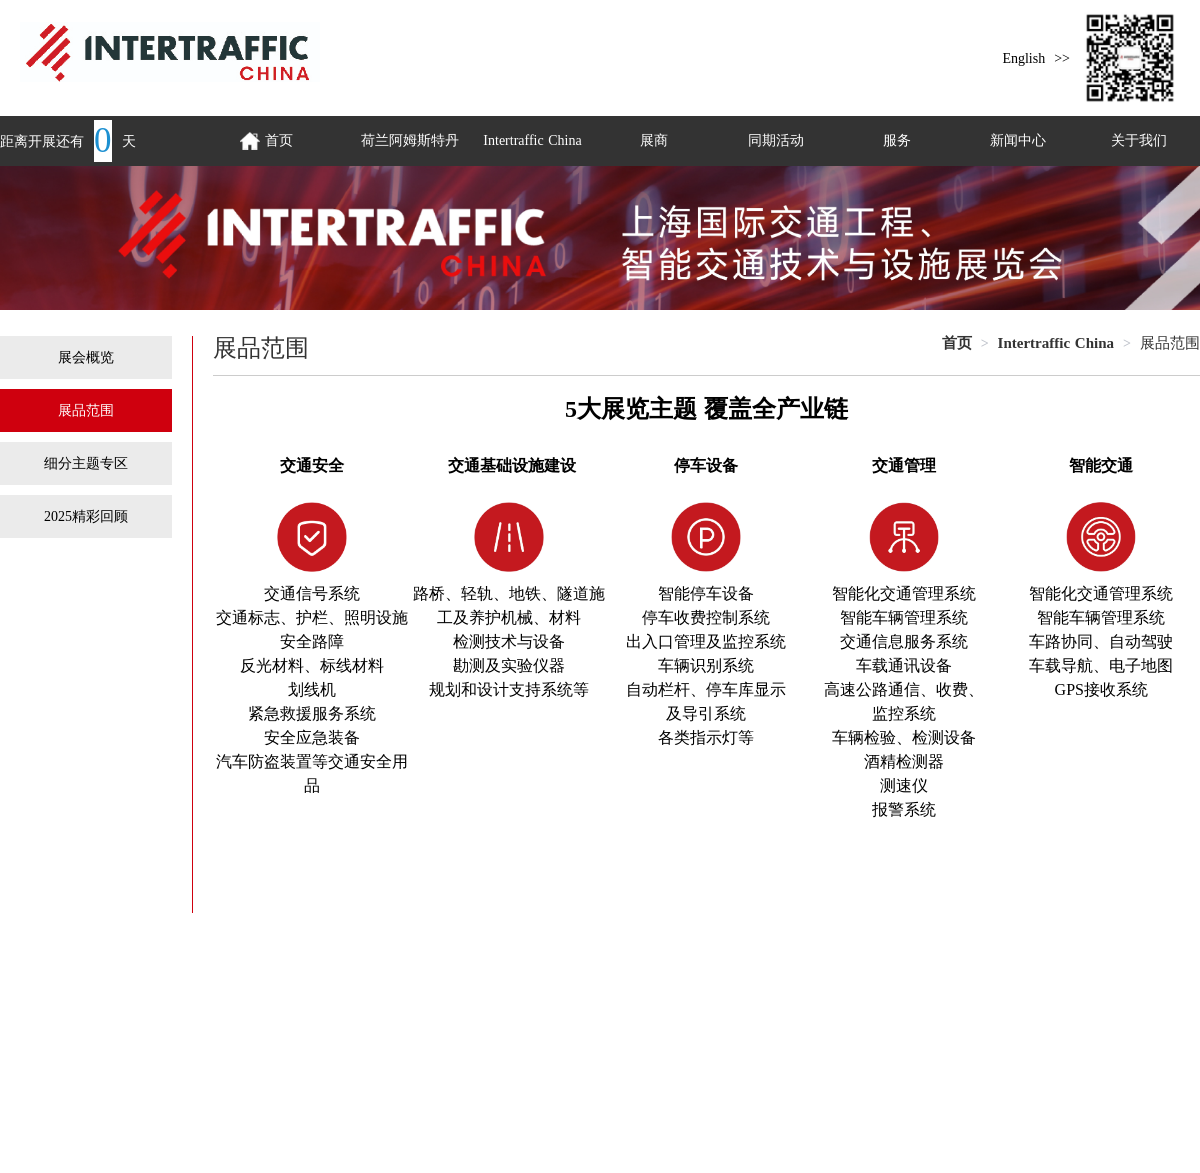 Image resolution: width=1200 pixels, height=1173 pixels. I want to click on 服务, so click(897, 140).